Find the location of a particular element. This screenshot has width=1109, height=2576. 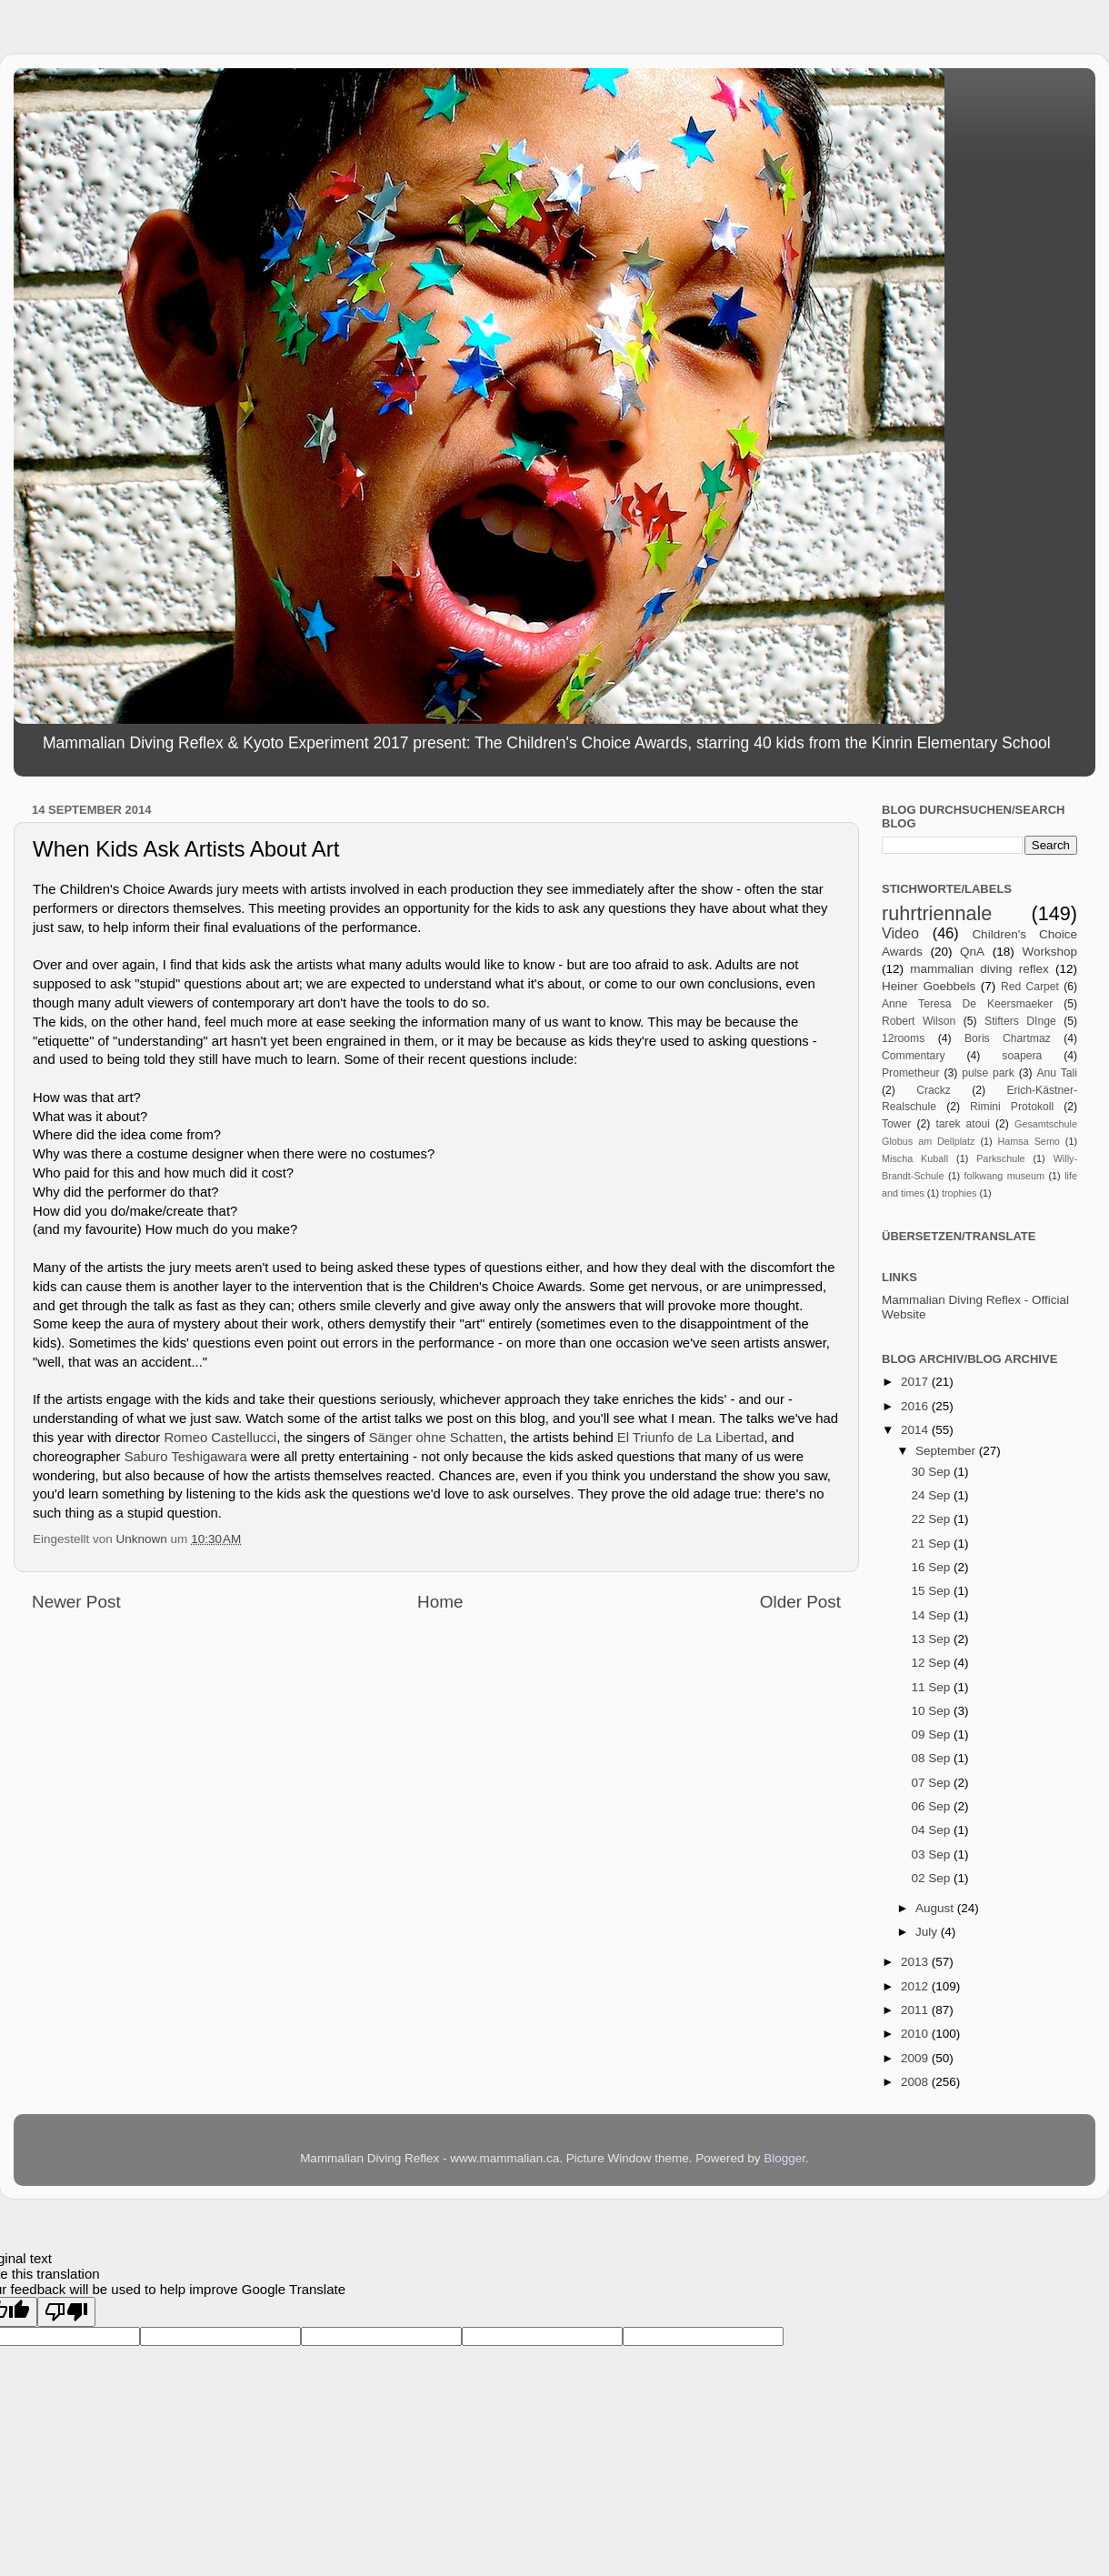

Home is located at coordinates (440, 1601).